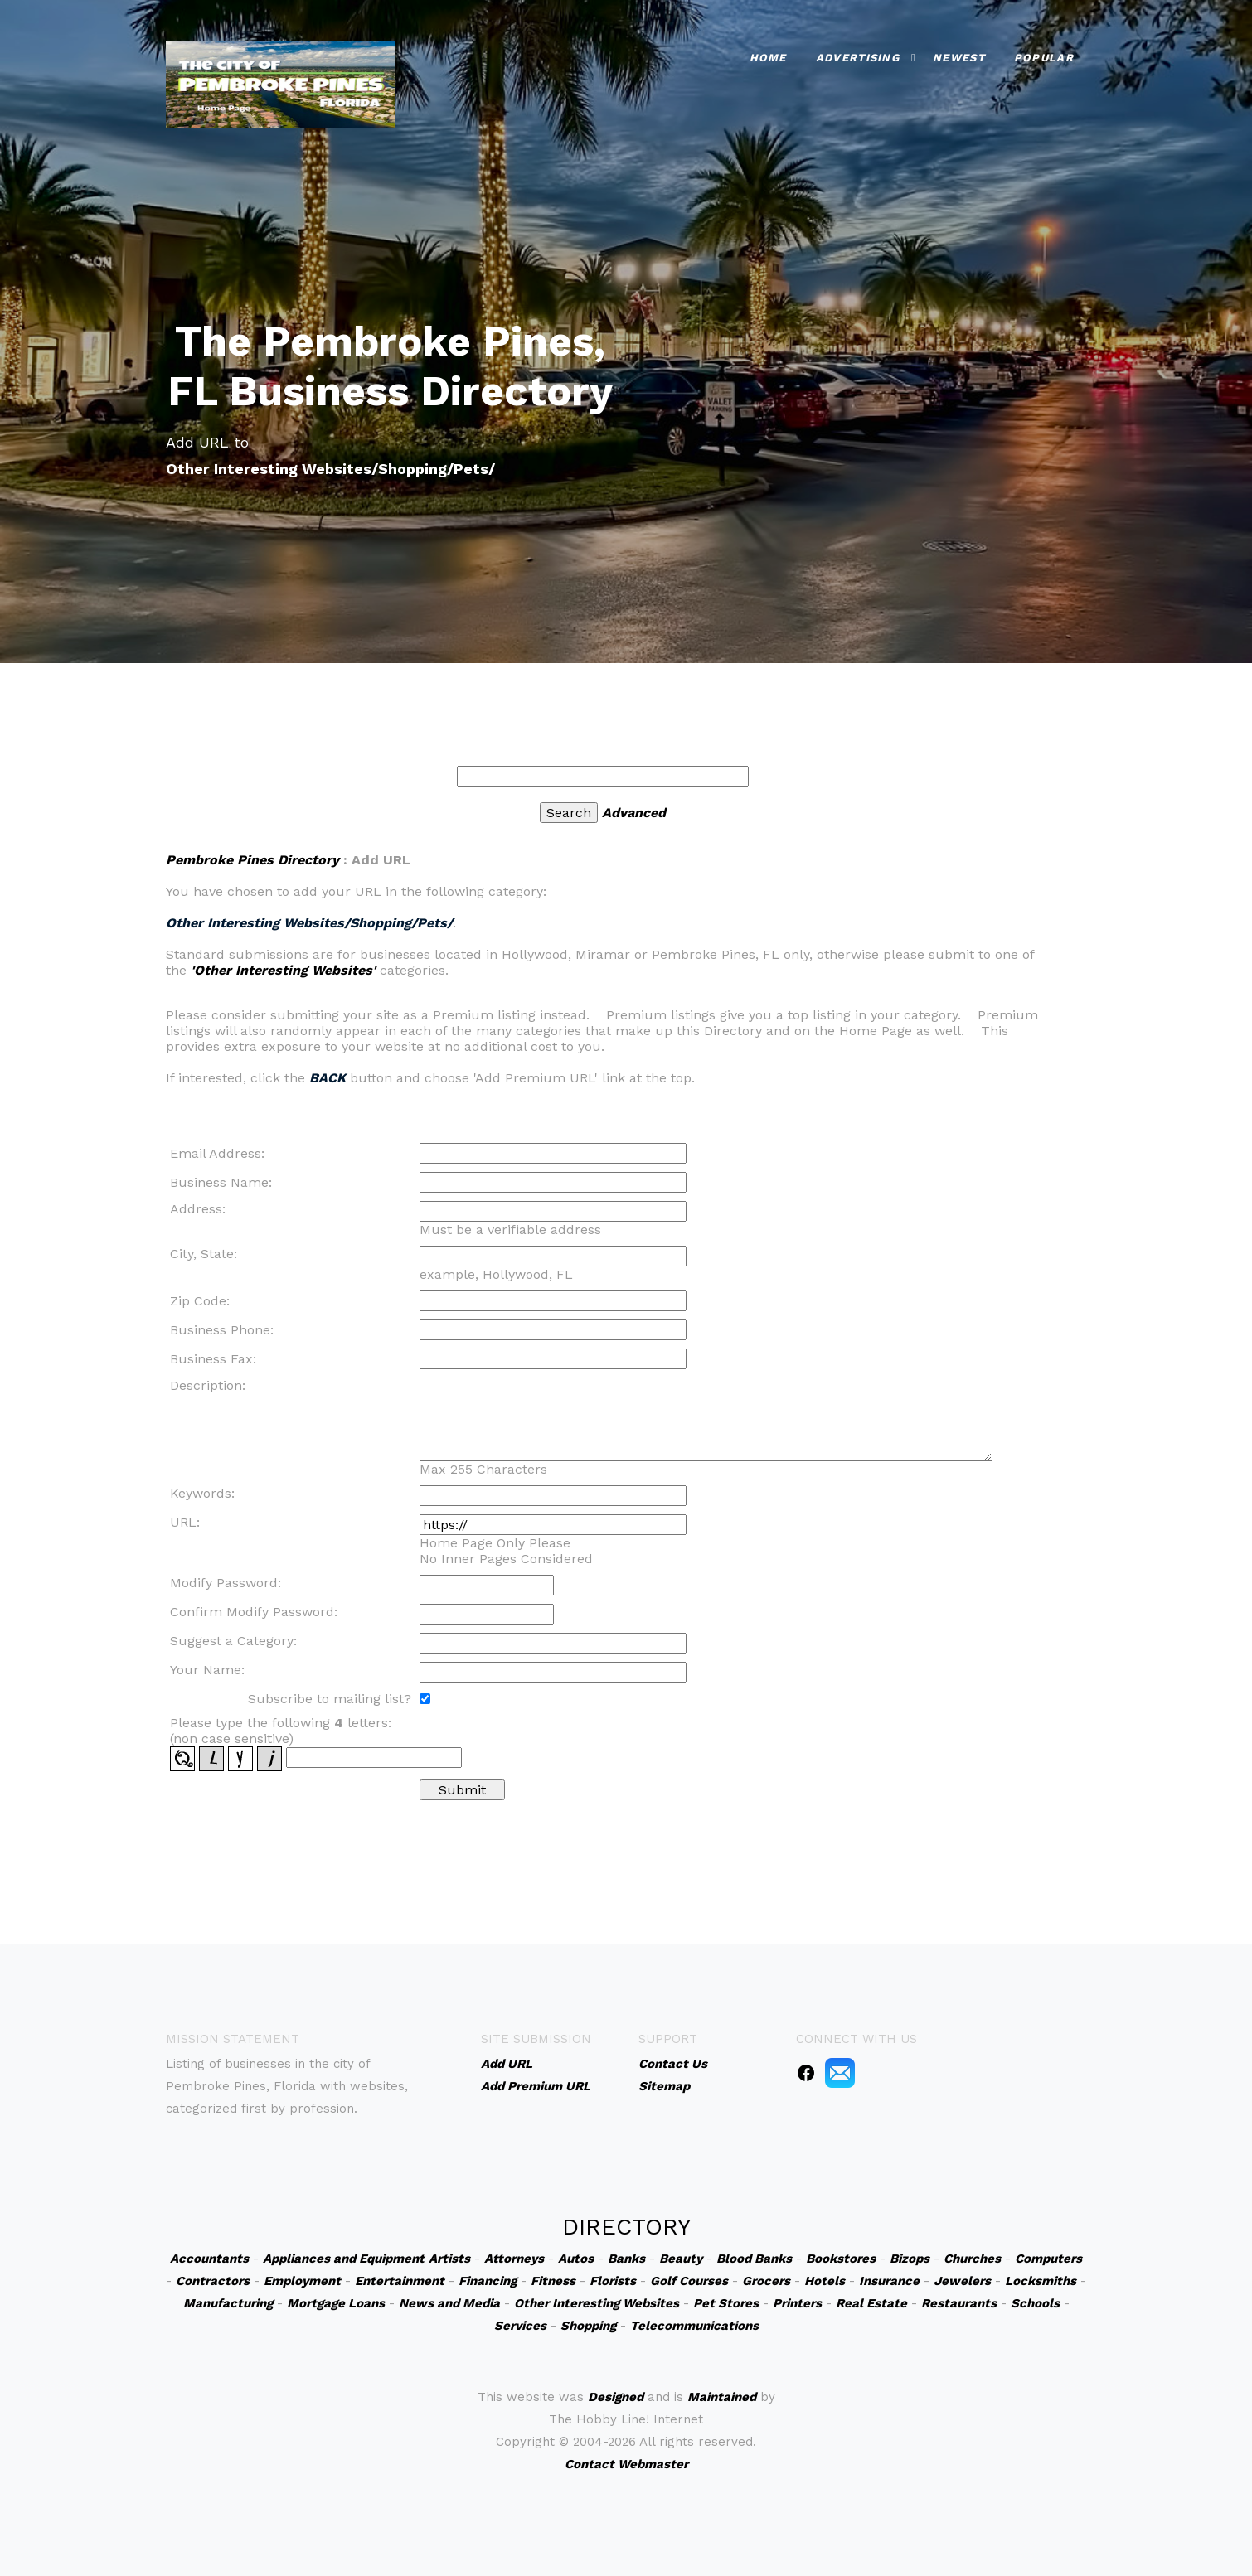 This screenshot has height=2576, width=1252. What do you see at coordinates (588, 2325) in the screenshot?
I see `Shopping` at bounding box center [588, 2325].